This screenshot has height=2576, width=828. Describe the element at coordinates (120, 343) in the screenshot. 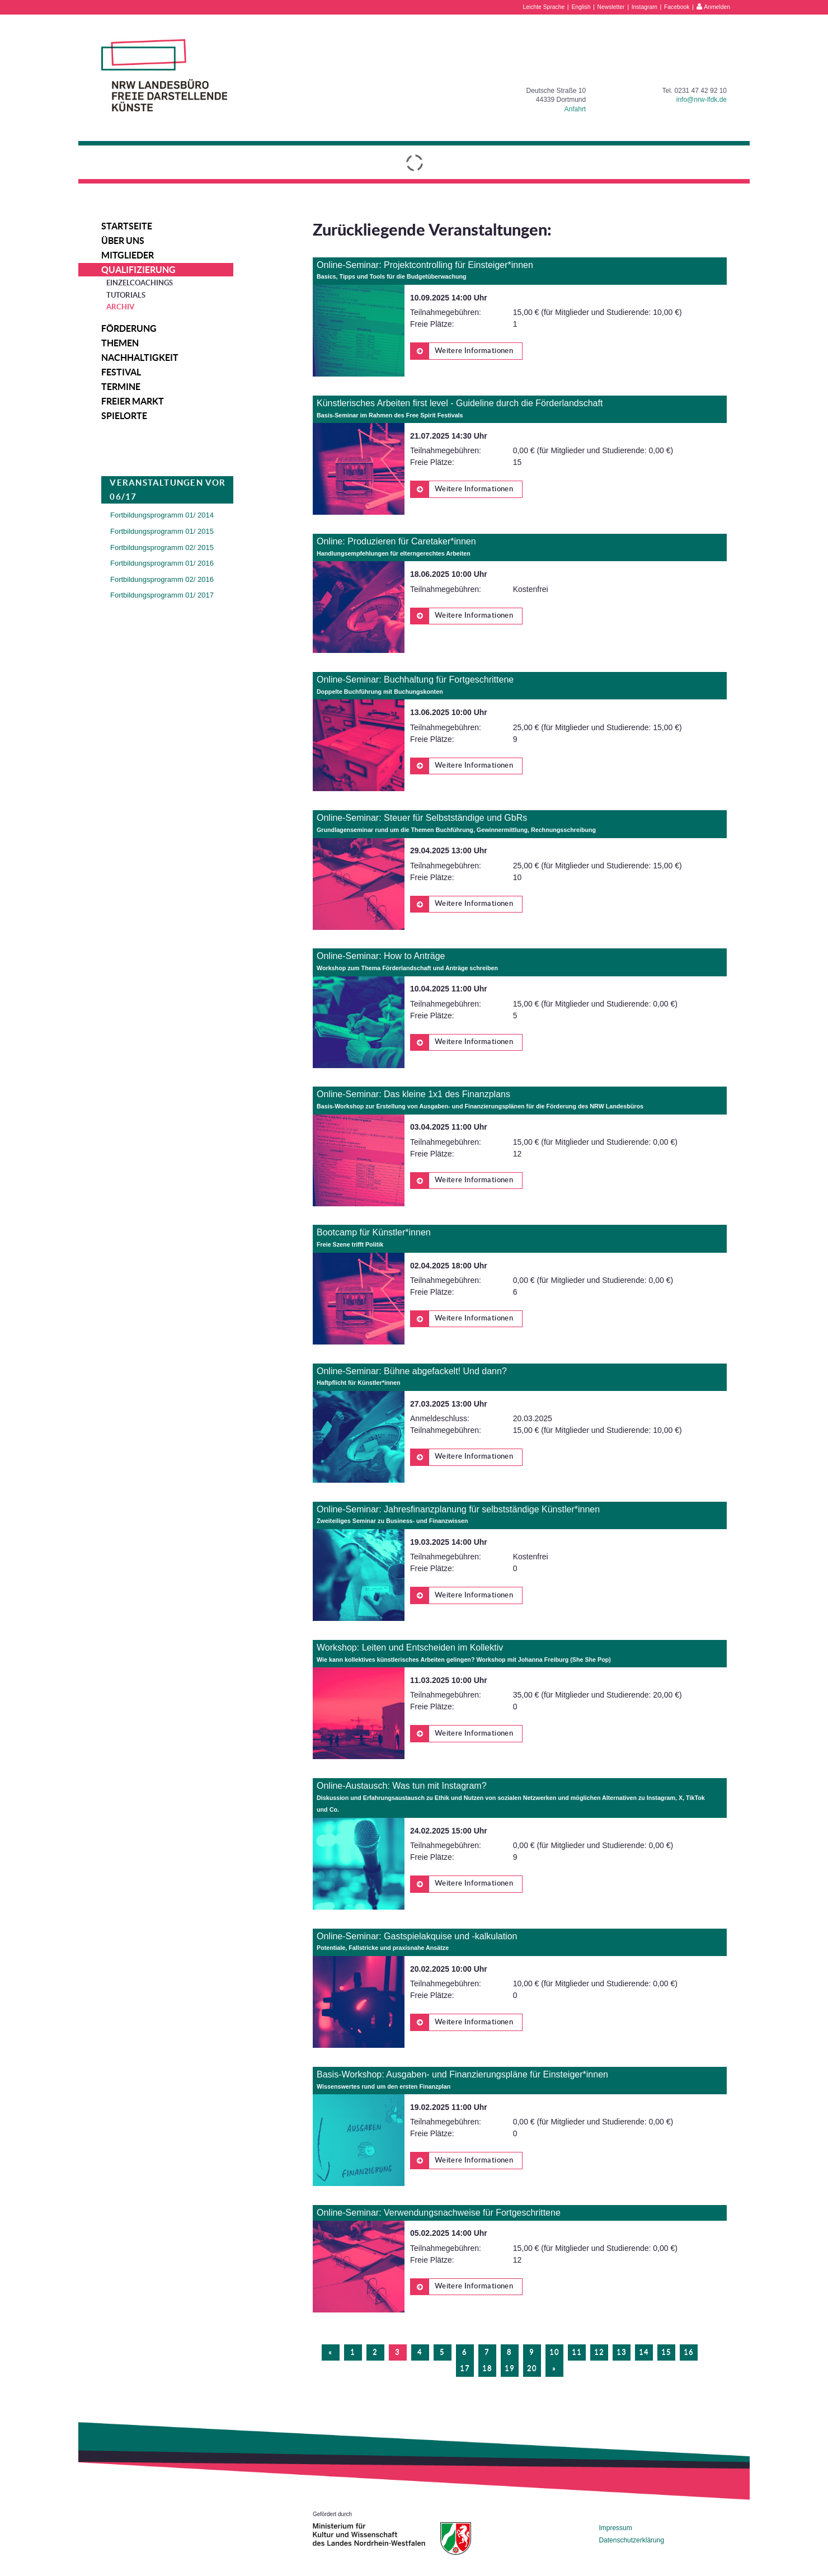

I see `Themen` at that location.